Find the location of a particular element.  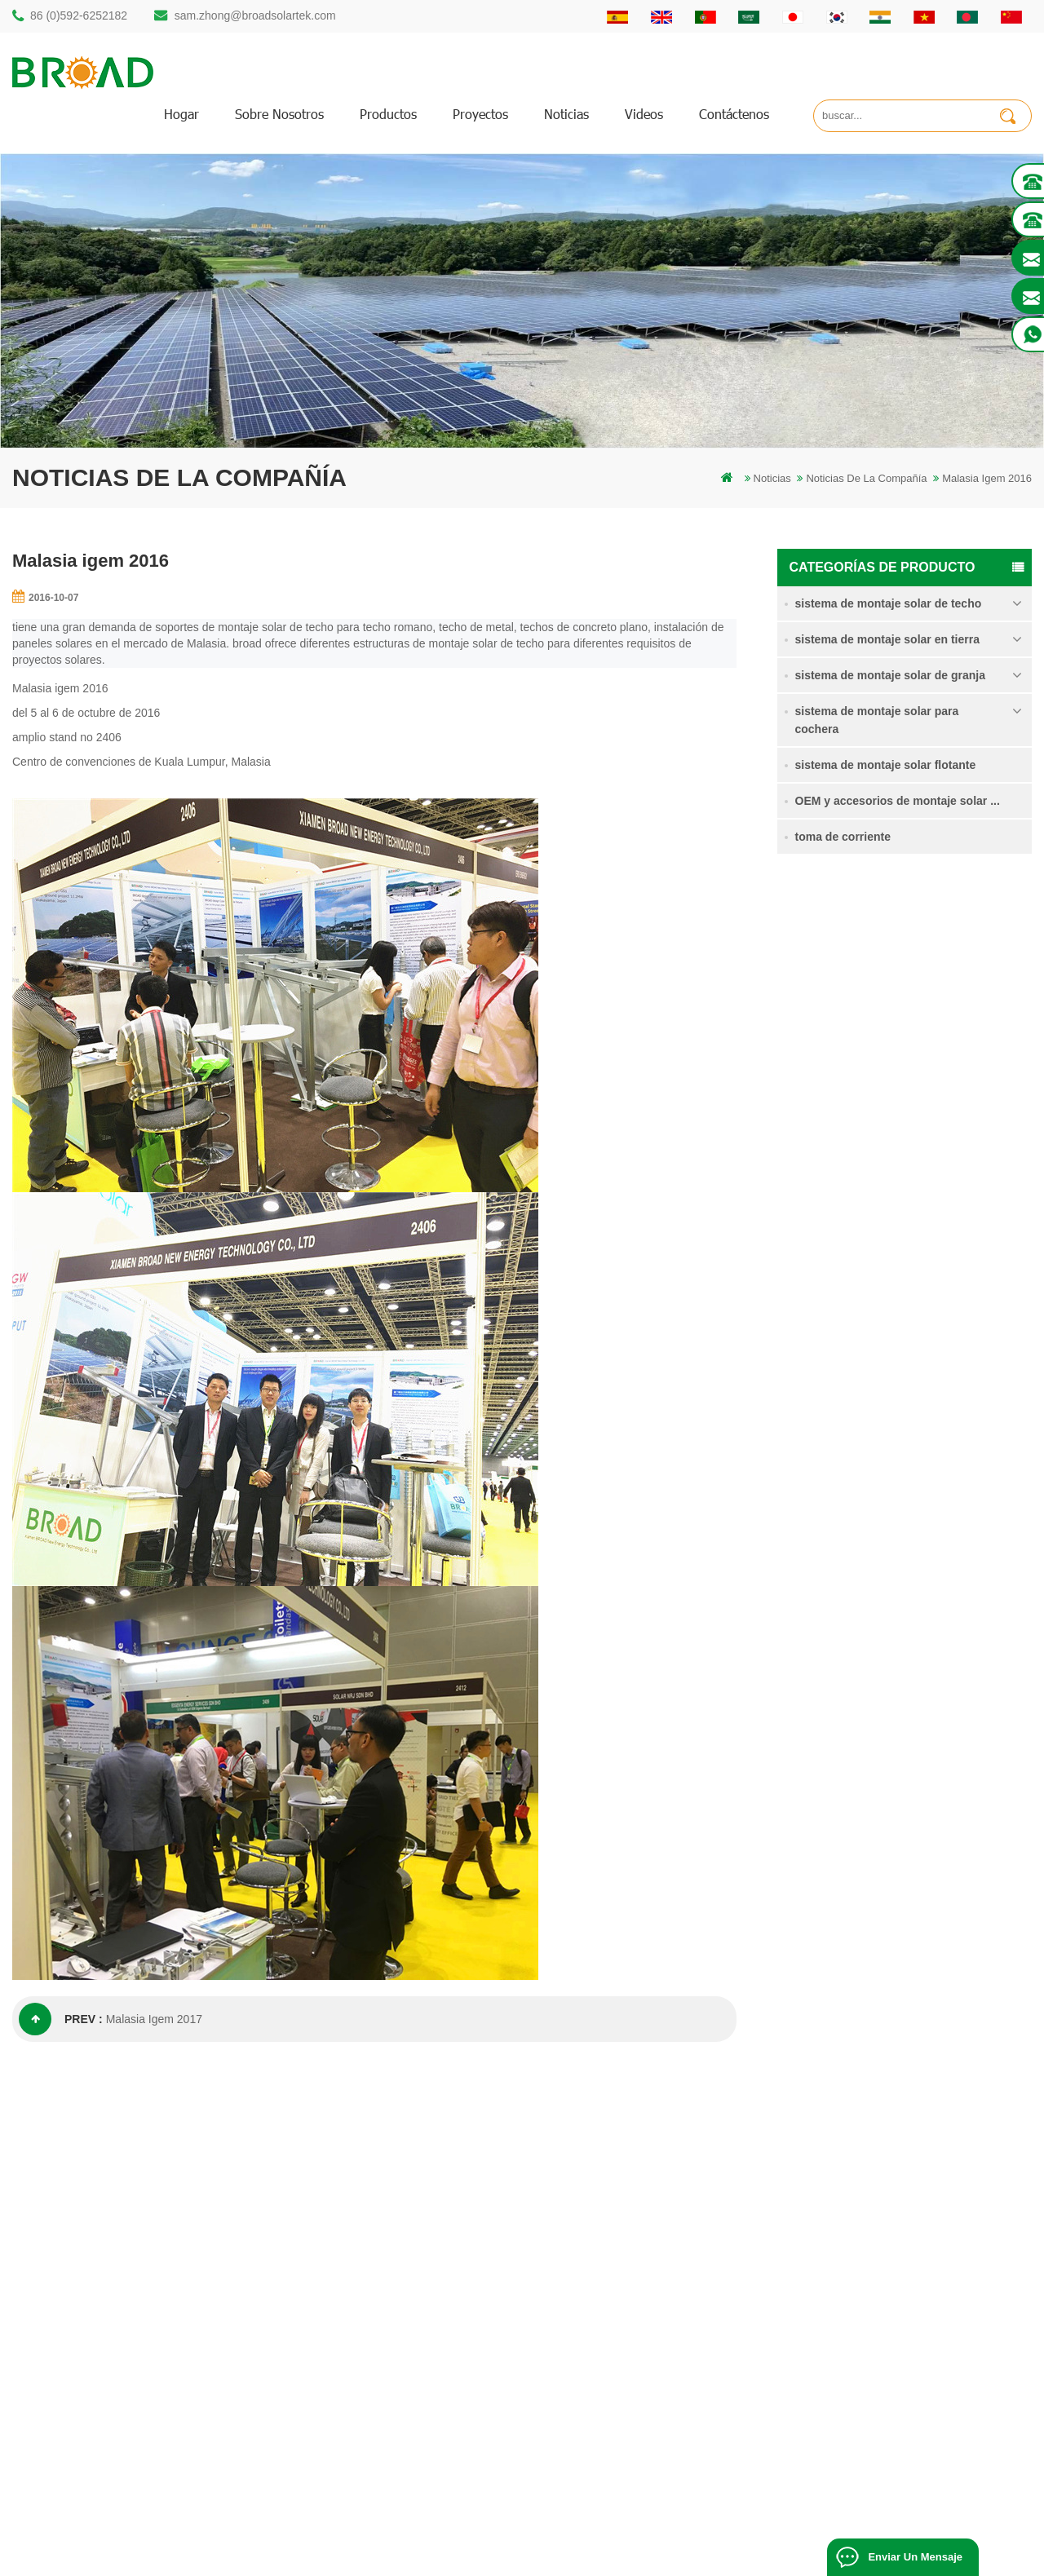

sistema de montaje para tierras agrícolas is located at coordinates (954, 1068).